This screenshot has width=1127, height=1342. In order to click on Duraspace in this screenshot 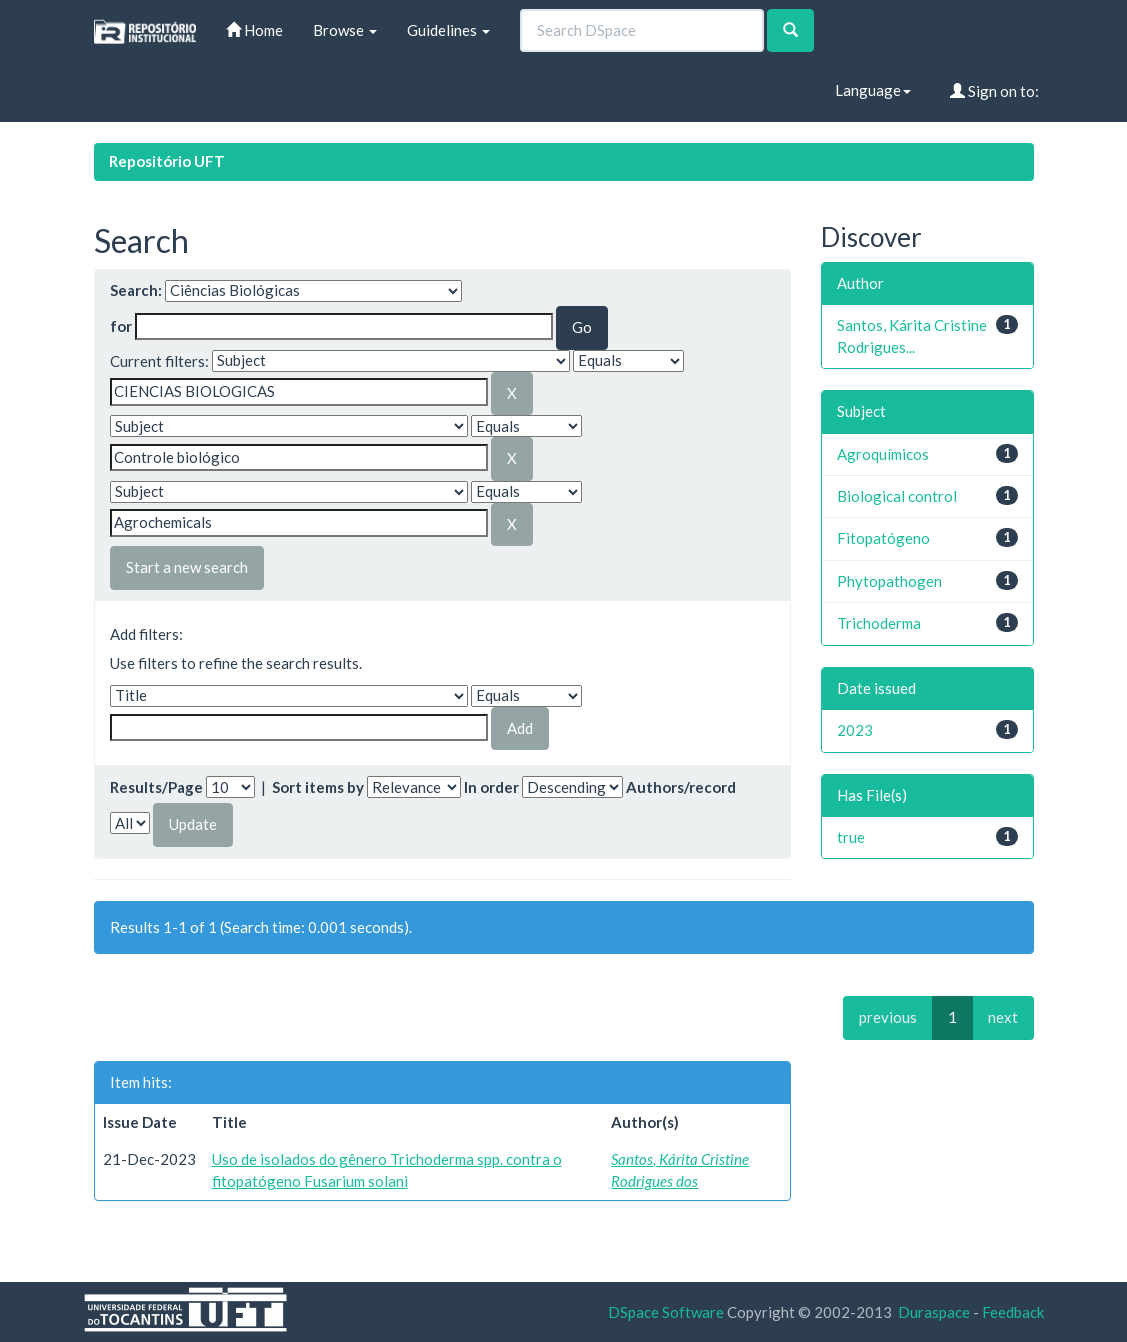, I will do `click(934, 1312)`.